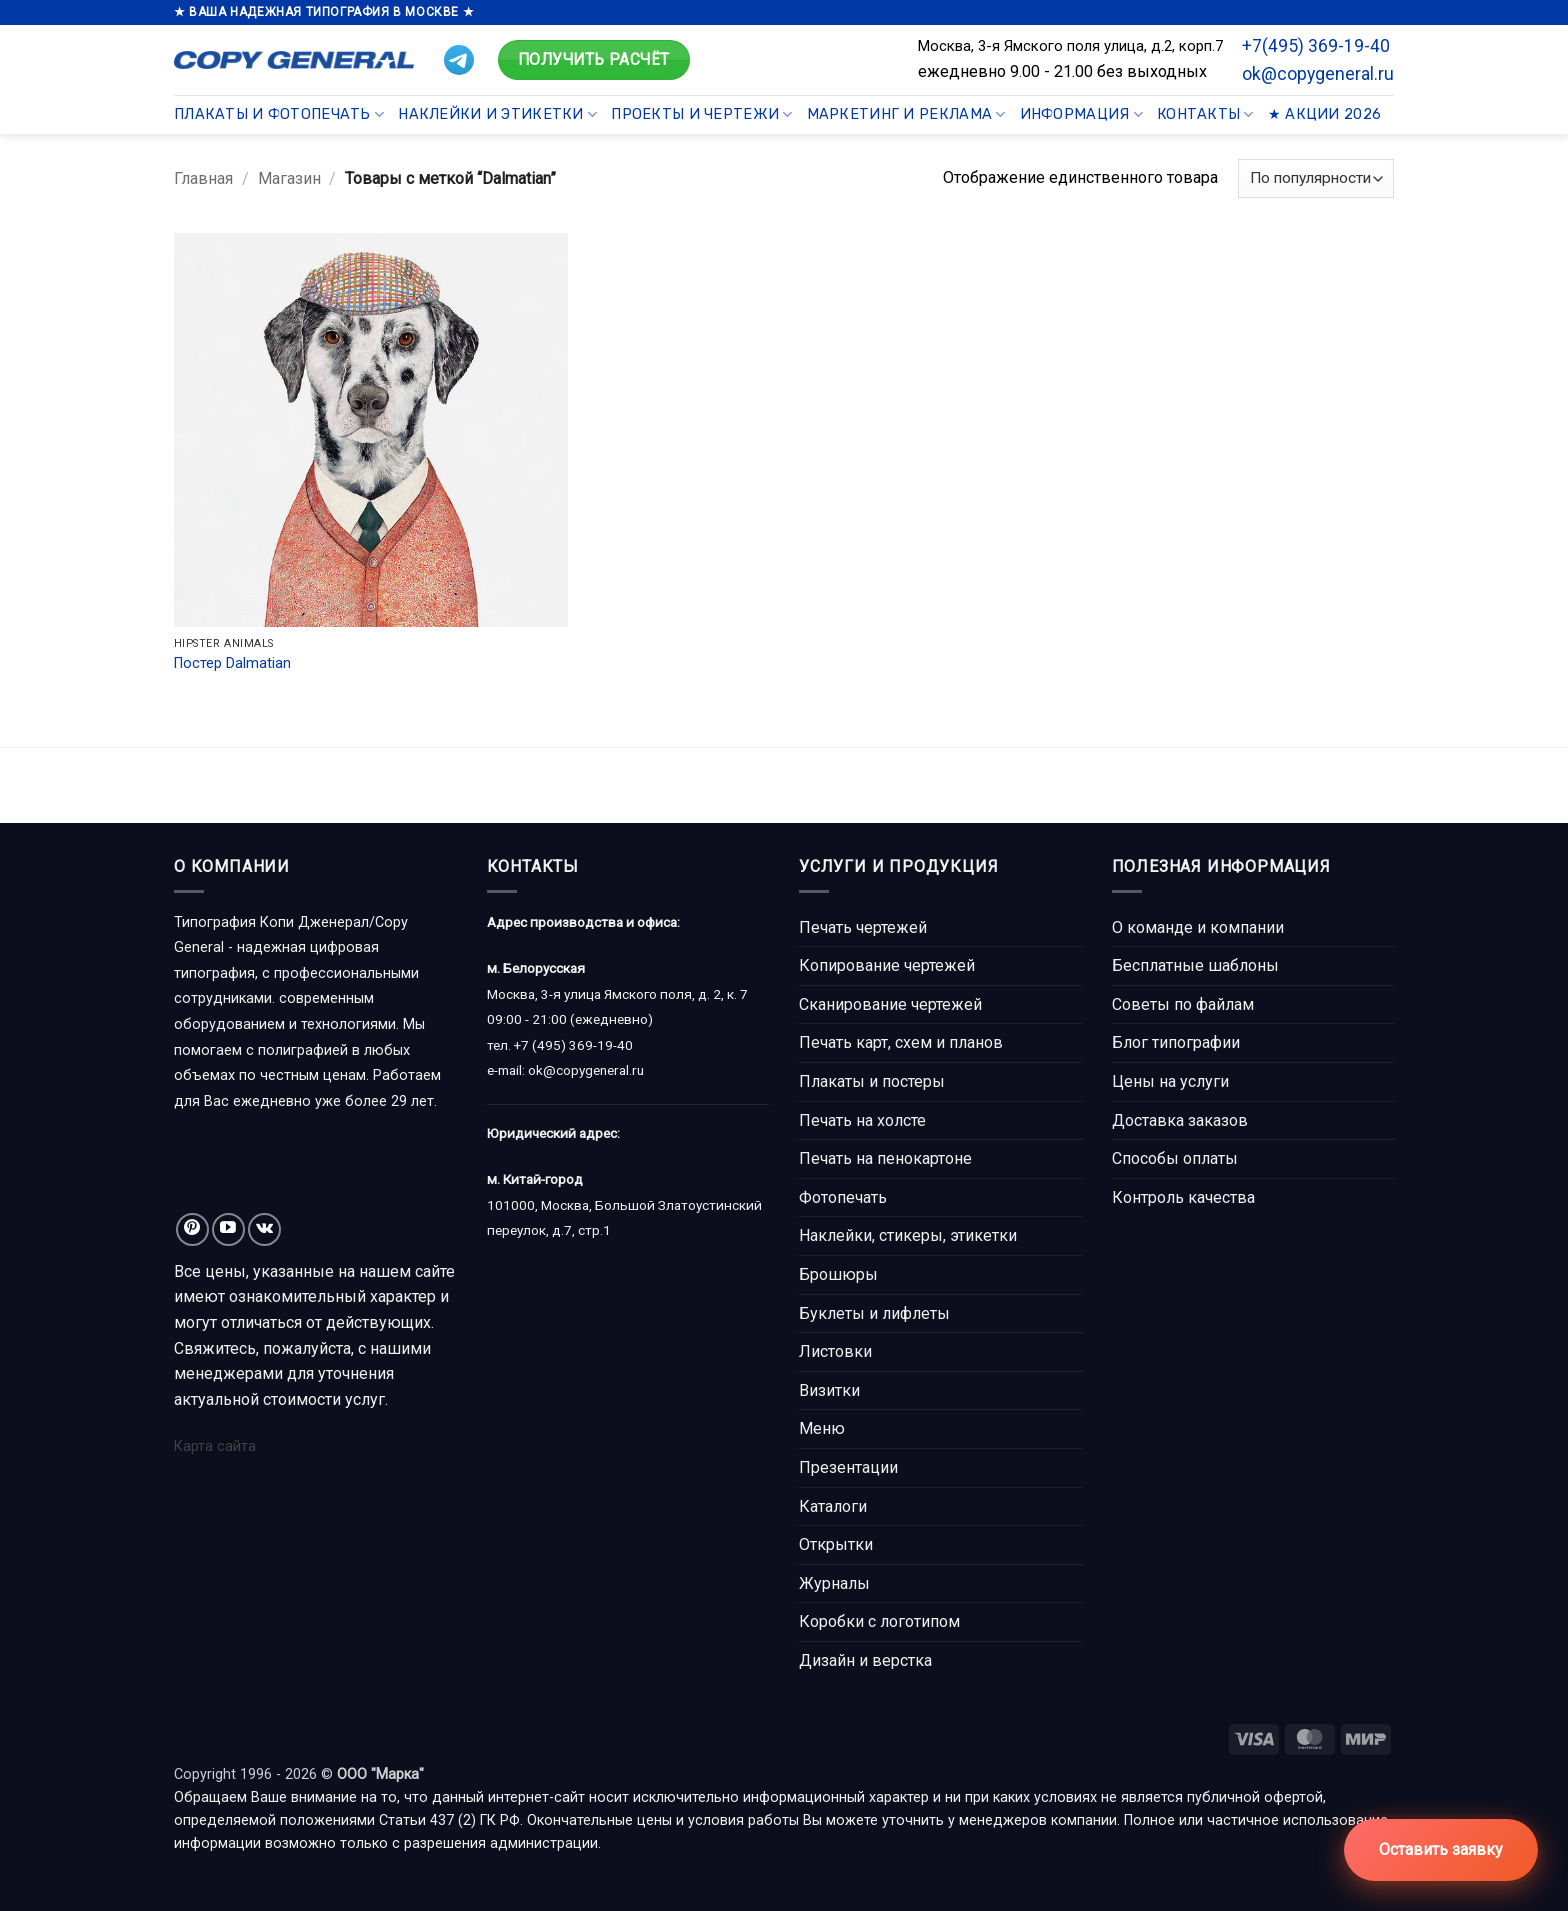 The height and width of the screenshot is (1911, 1568). I want to click on Цены на услуги, so click(1170, 1081).